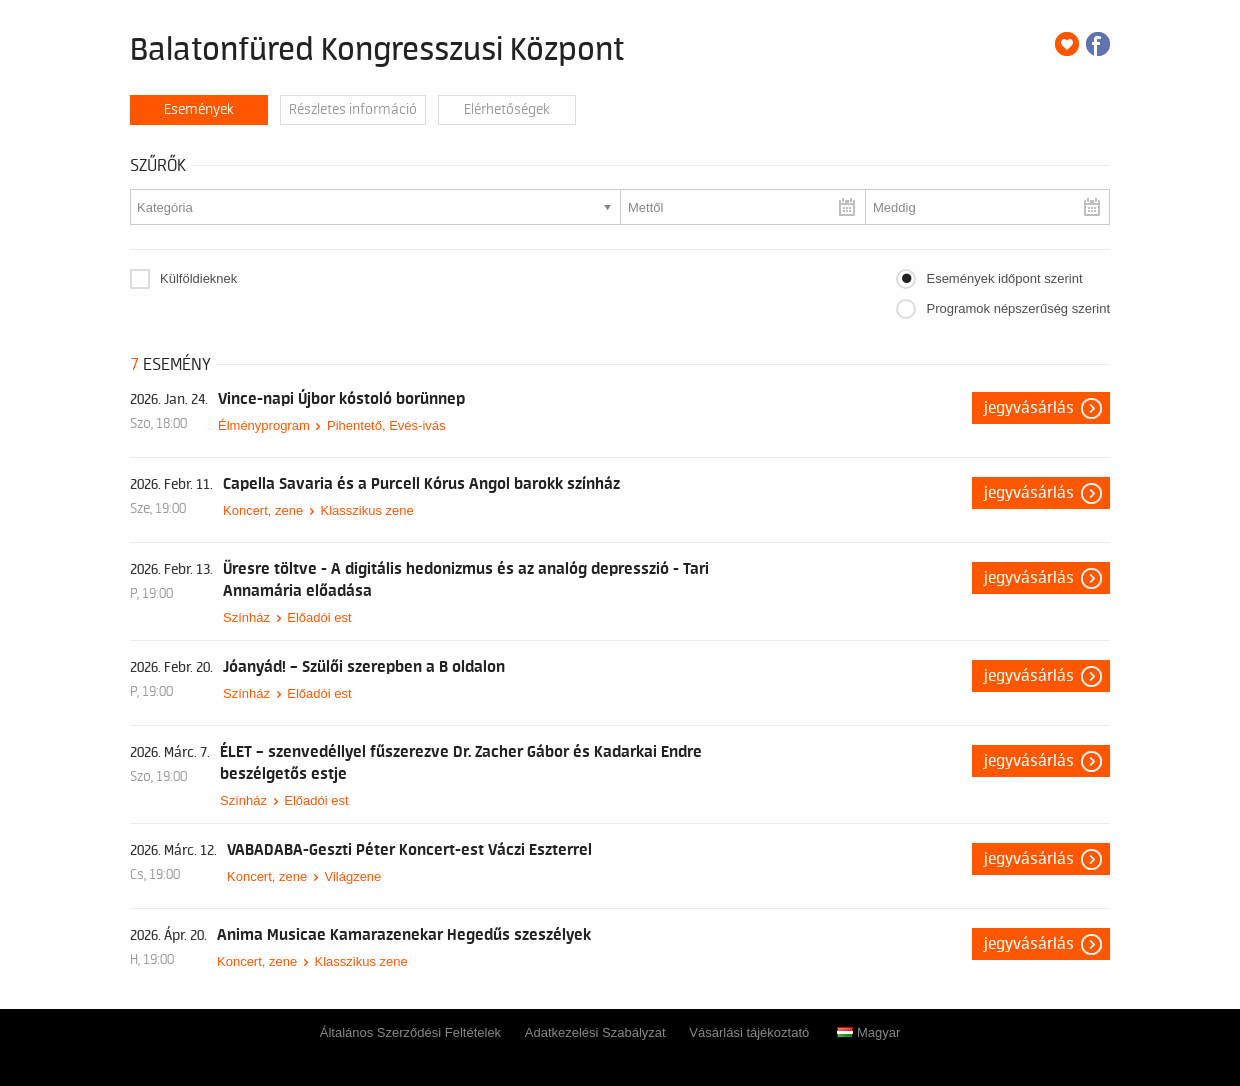 The height and width of the screenshot is (1086, 1240). Describe the element at coordinates (1004, 278) in the screenshot. I see `Események időpont szerint` at that location.